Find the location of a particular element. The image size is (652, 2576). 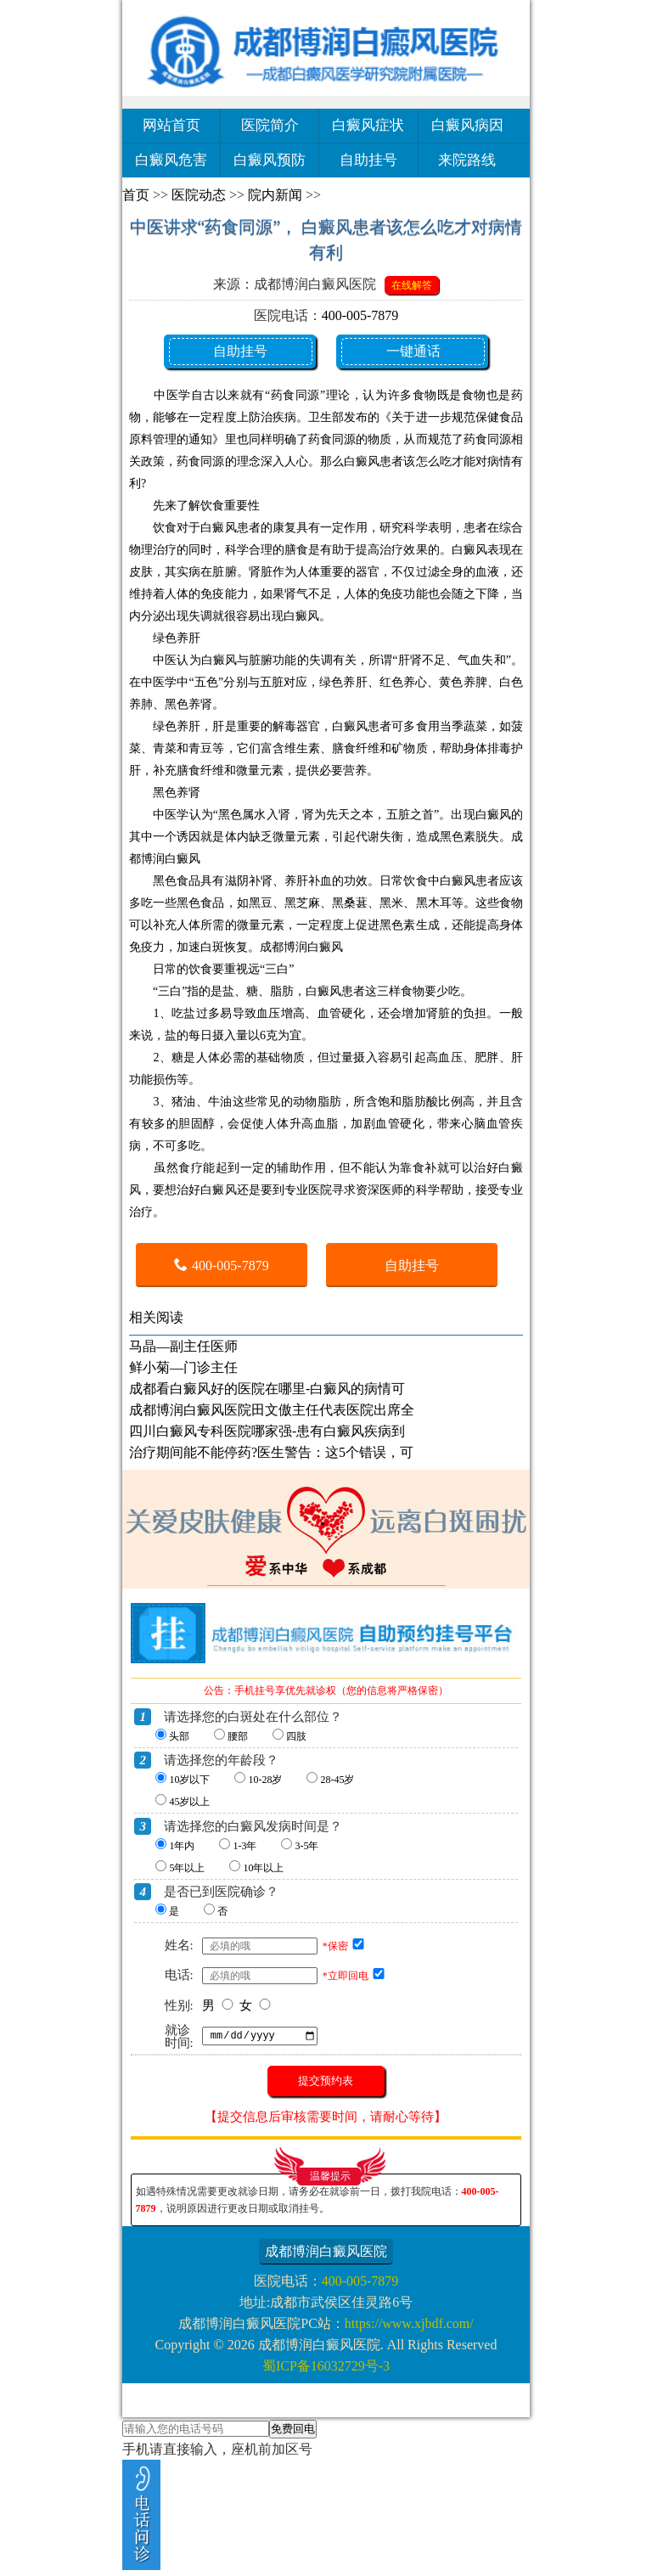

10-28岁 is located at coordinates (265, 1780).